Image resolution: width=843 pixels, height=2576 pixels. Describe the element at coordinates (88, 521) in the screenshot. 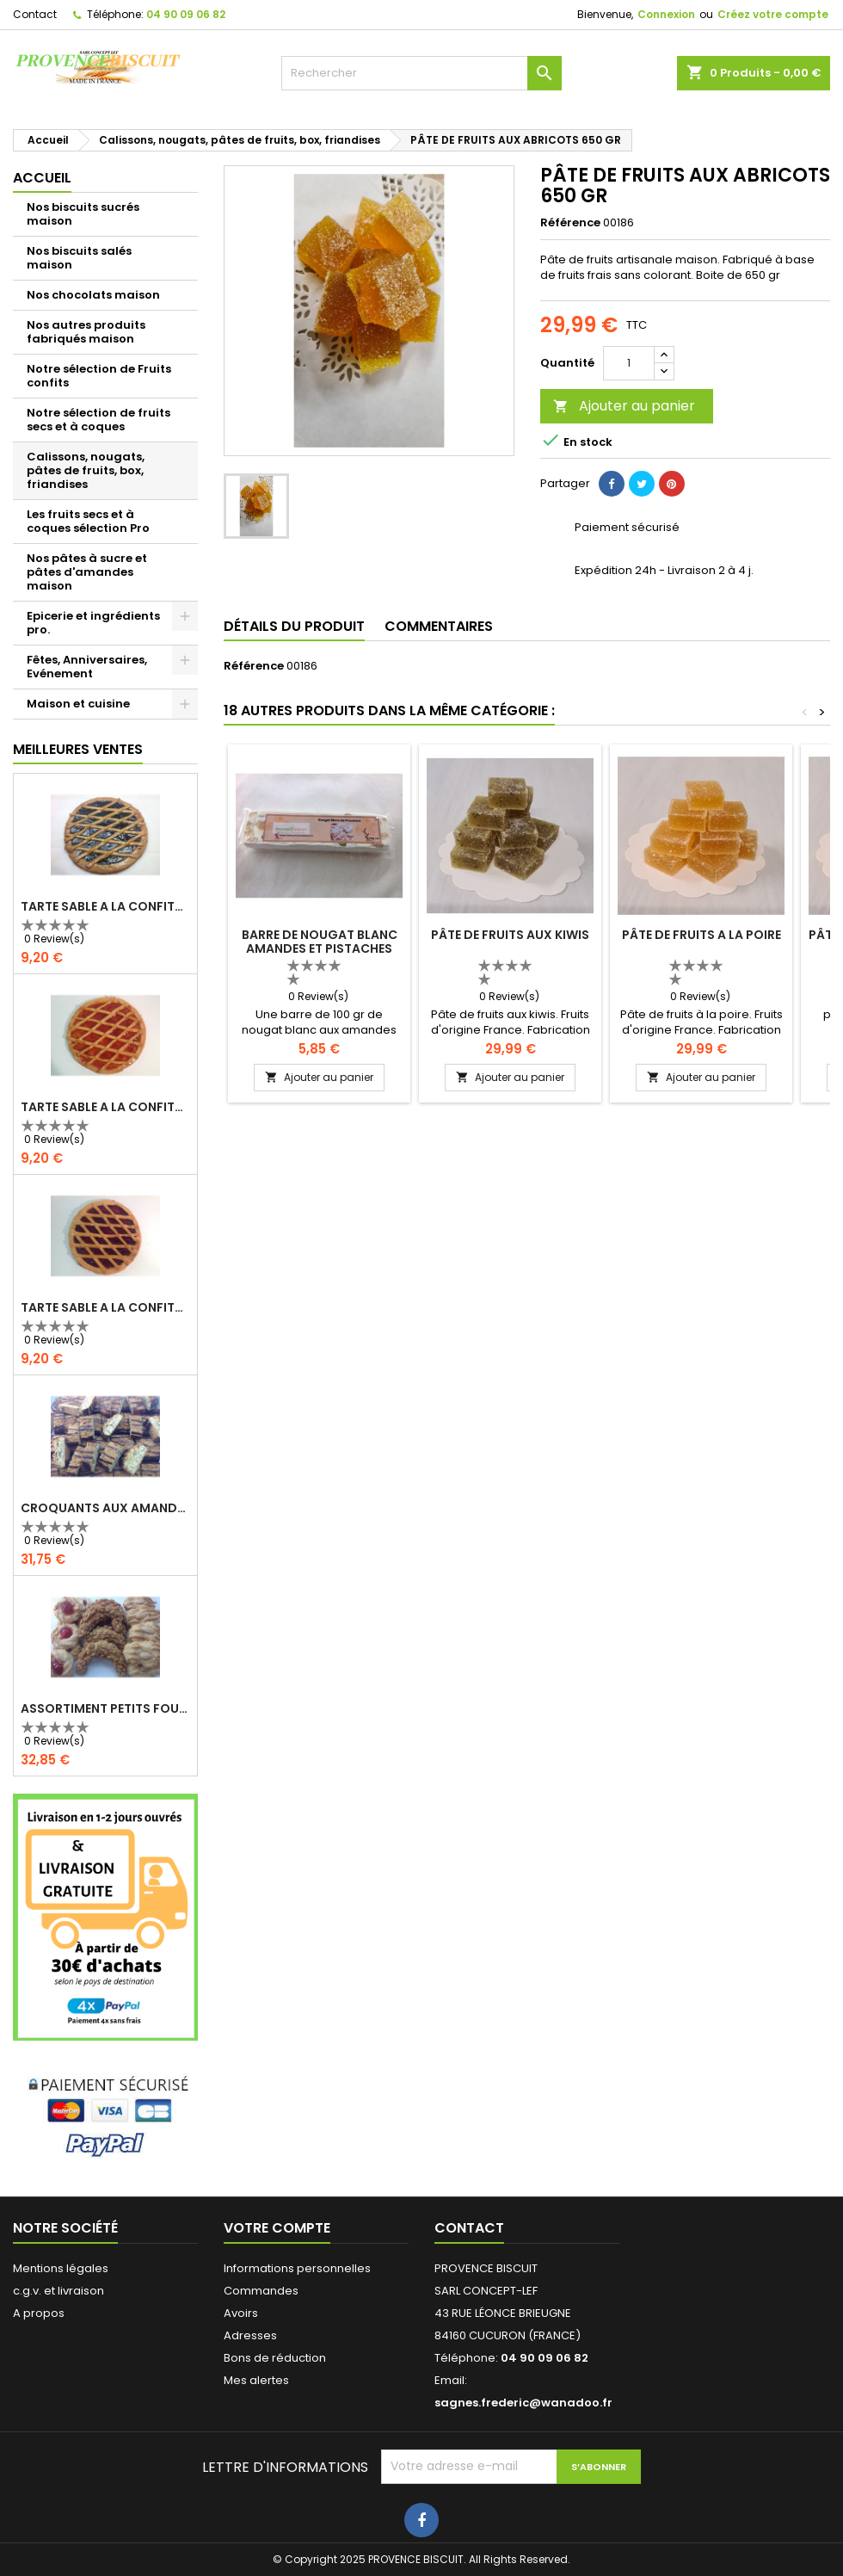

I see `Les fruits secs et à coques sélection Pro` at that location.